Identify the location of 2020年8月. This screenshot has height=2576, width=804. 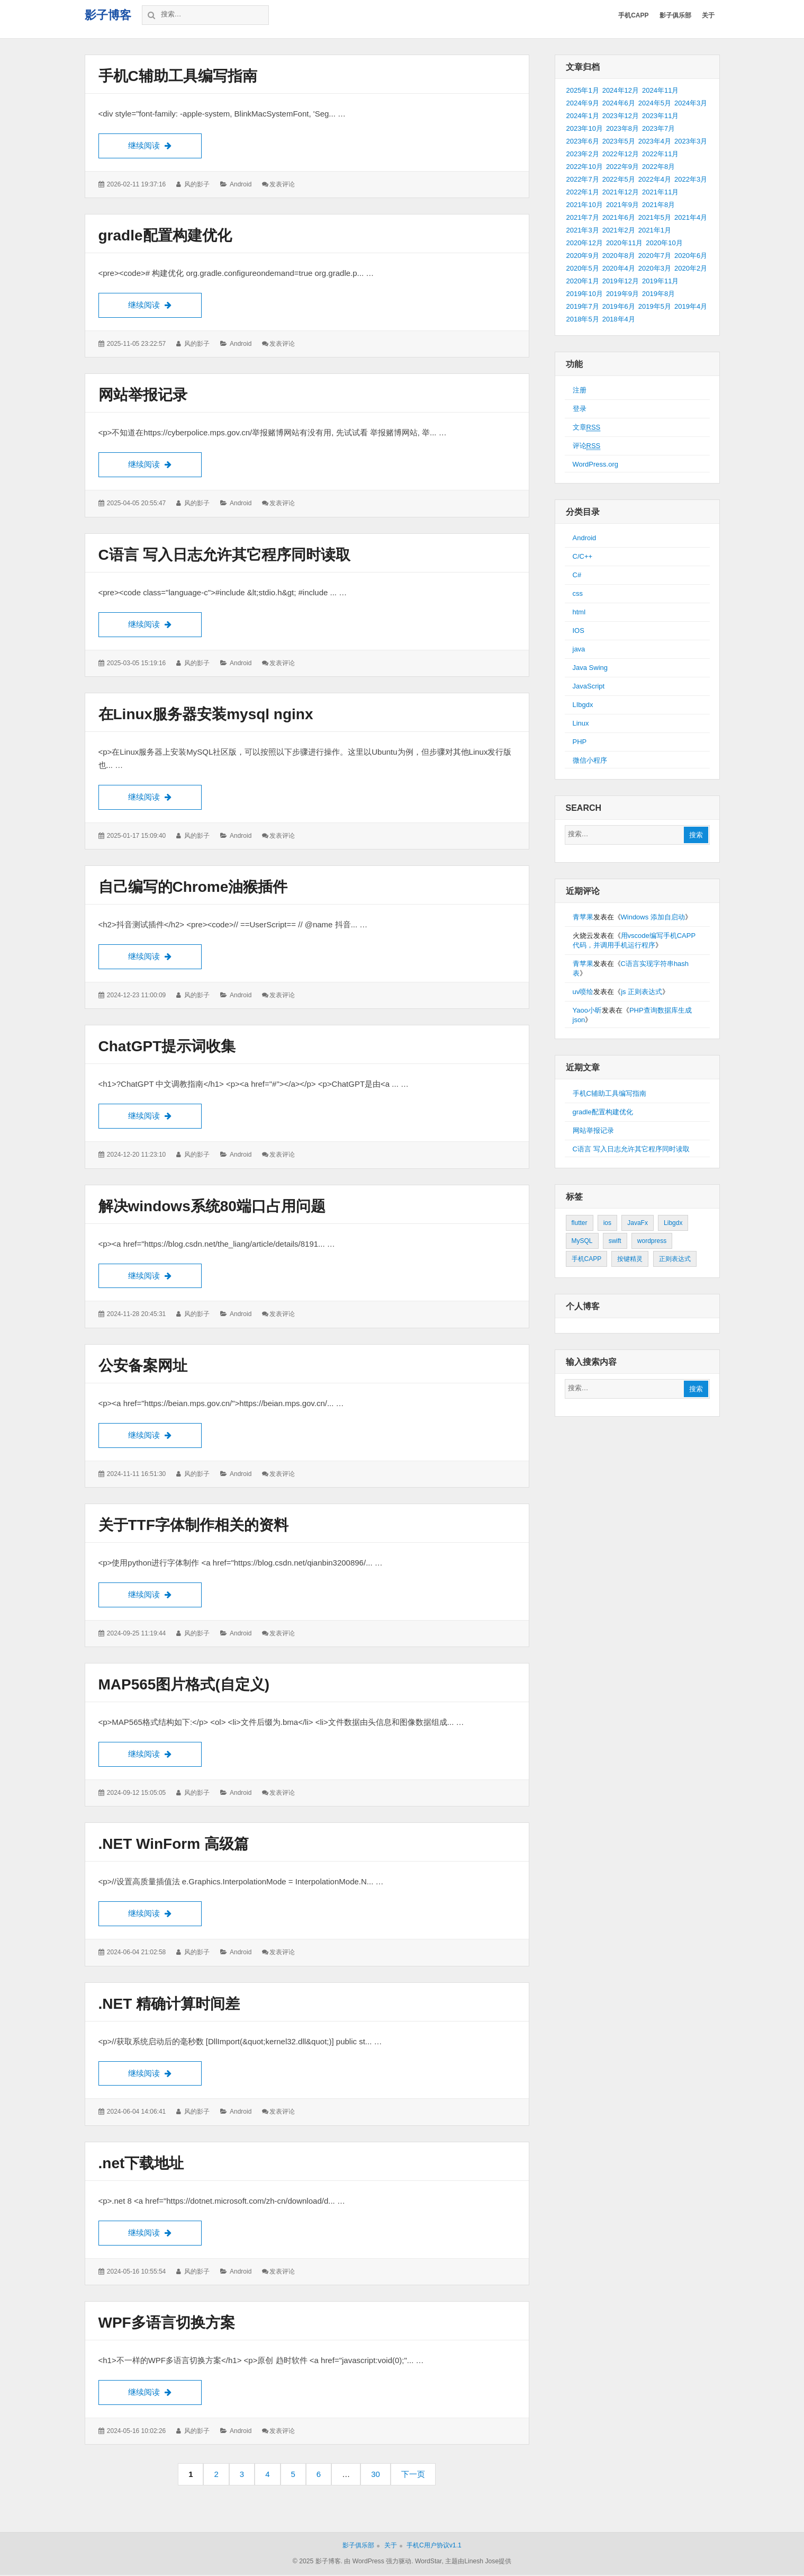
(618, 256).